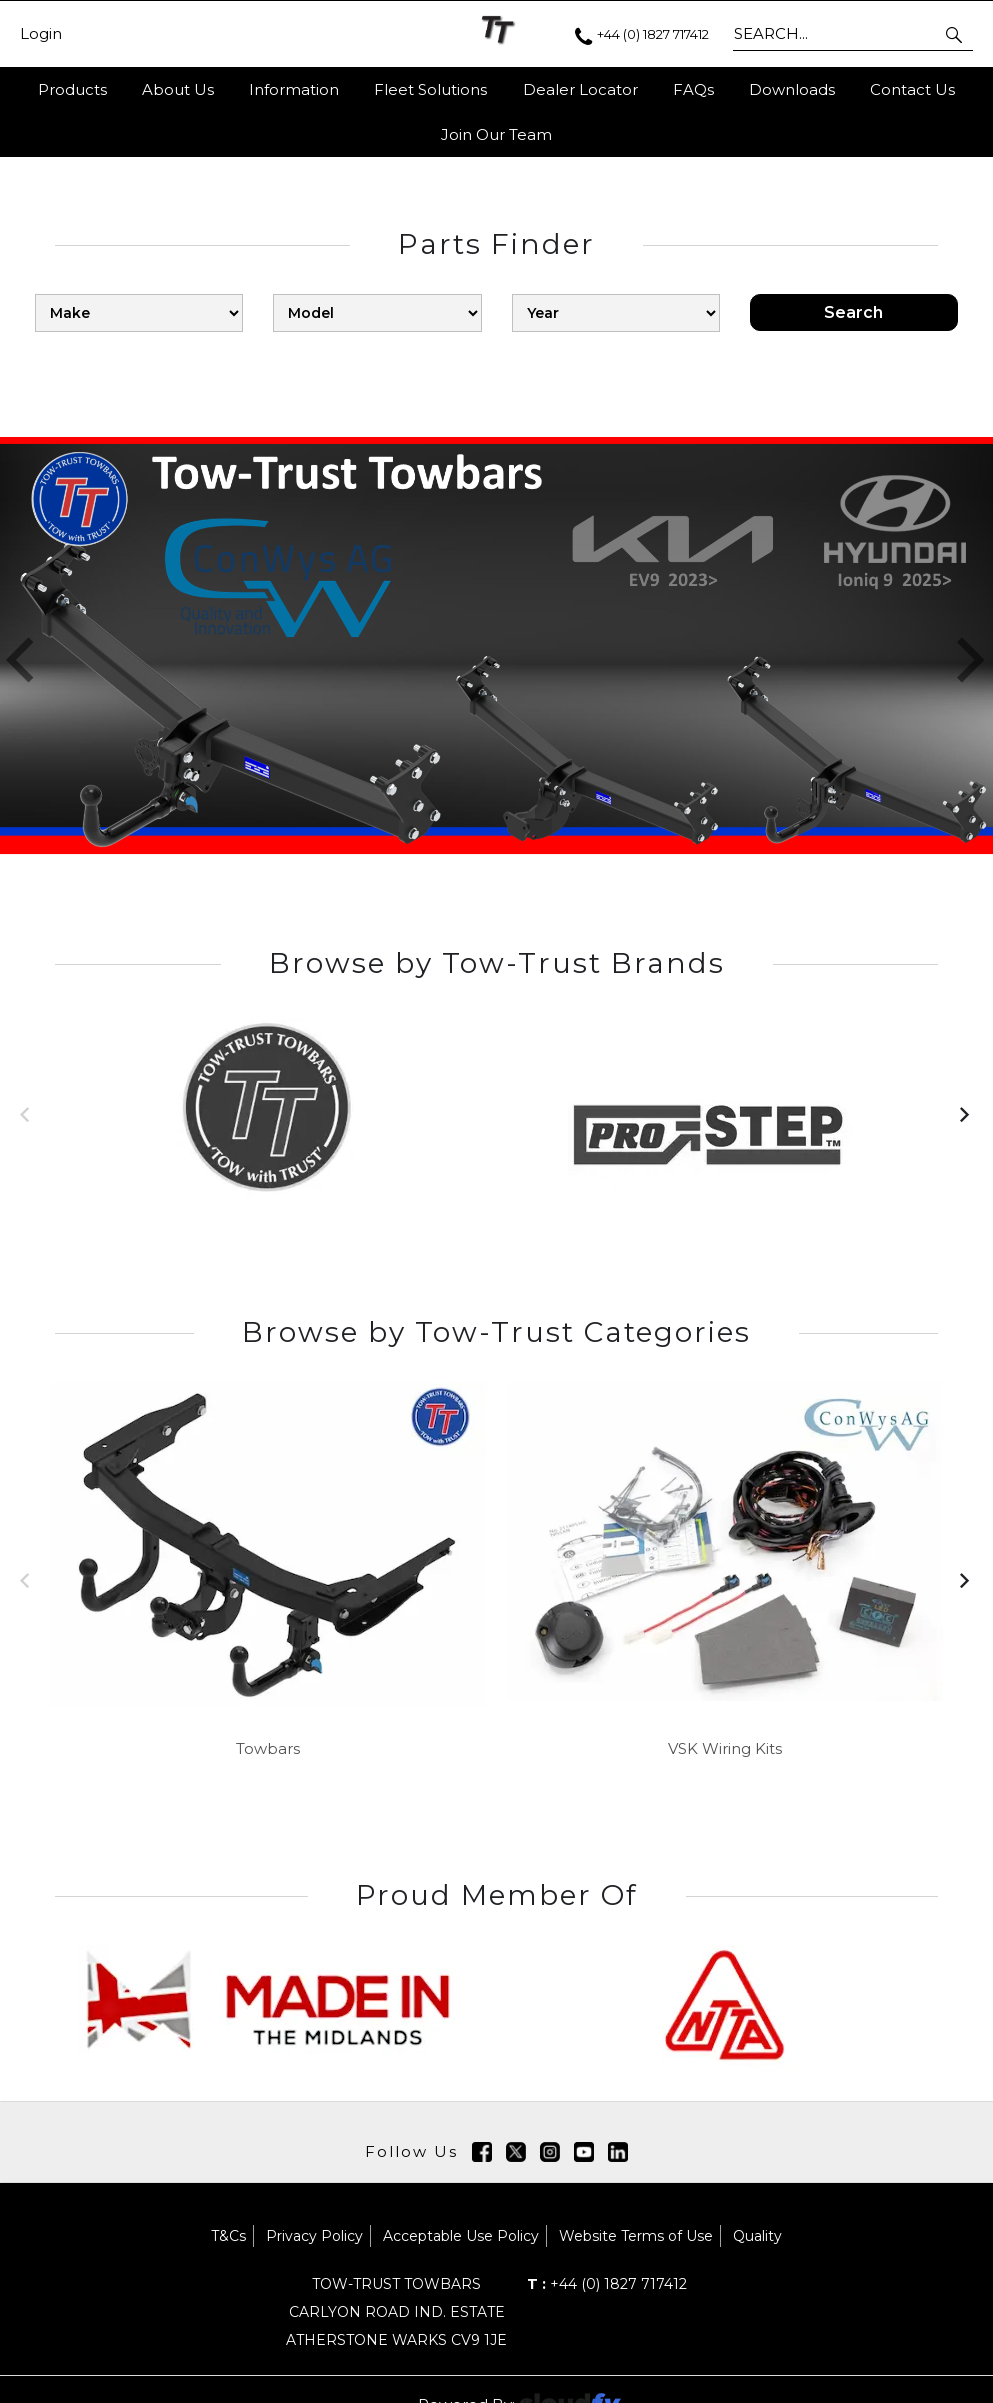  I want to click on Downloads [button], so click(792, 89).